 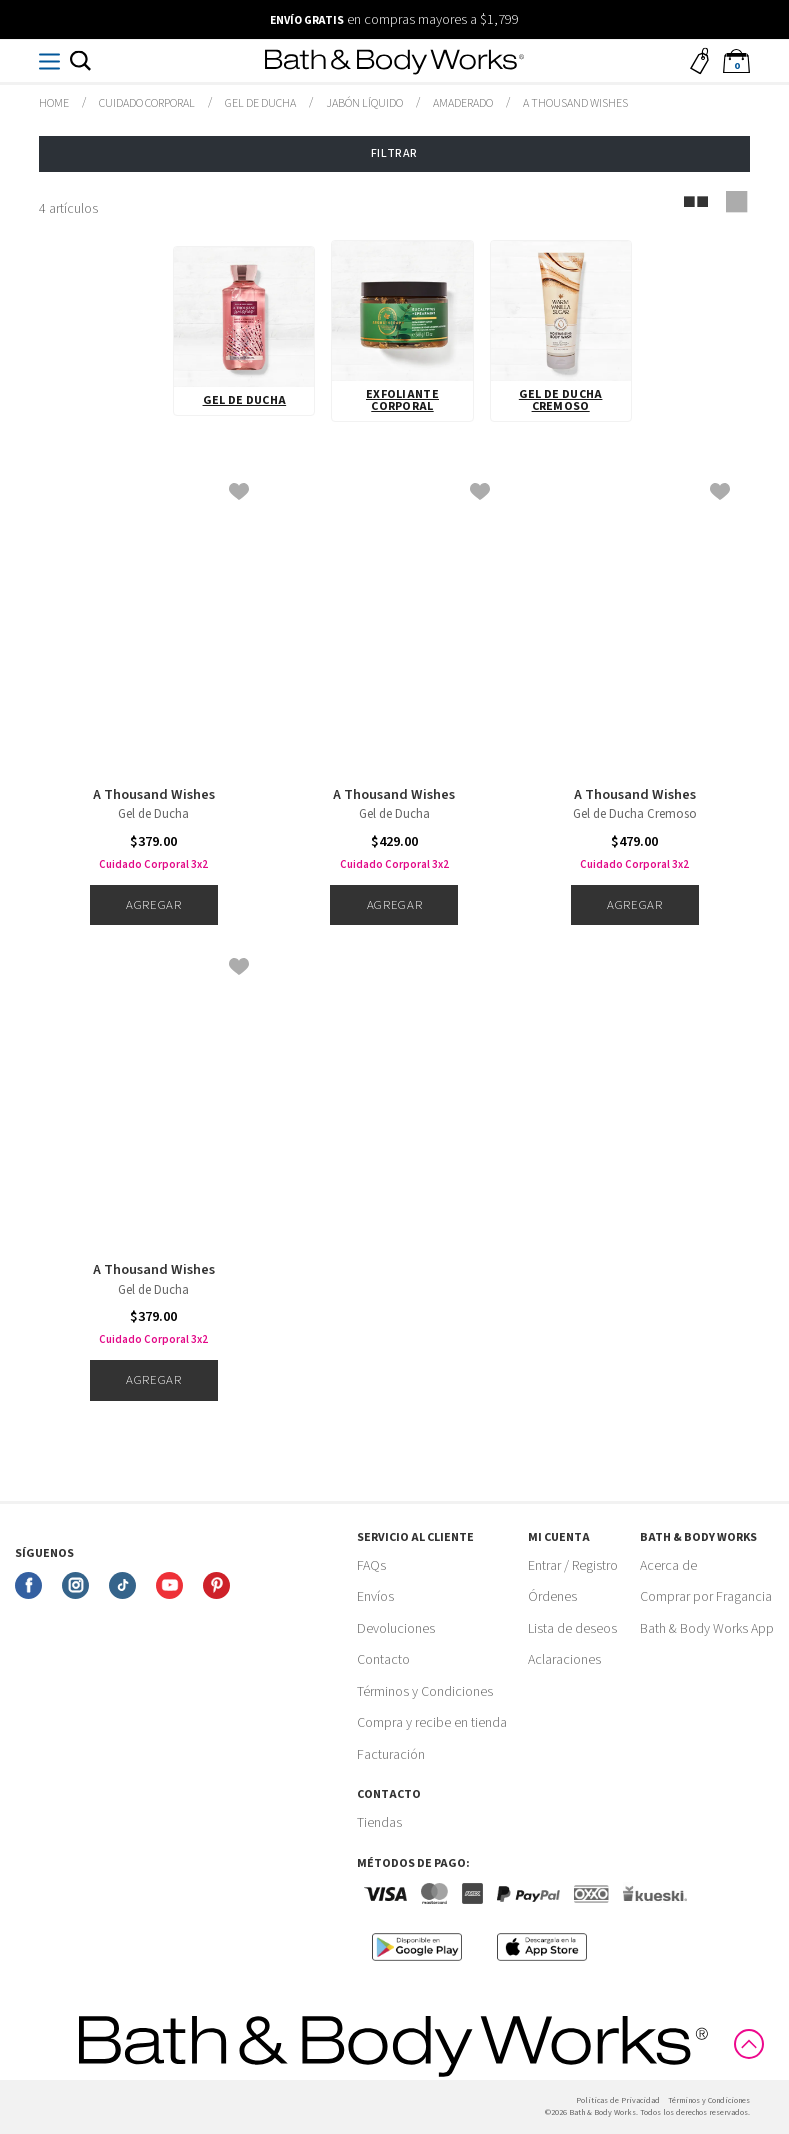 What do you see at coordinates (425, 1692) in the screenshot?
I see `Términos y Condiciones` at bounding box center [425, 1692].